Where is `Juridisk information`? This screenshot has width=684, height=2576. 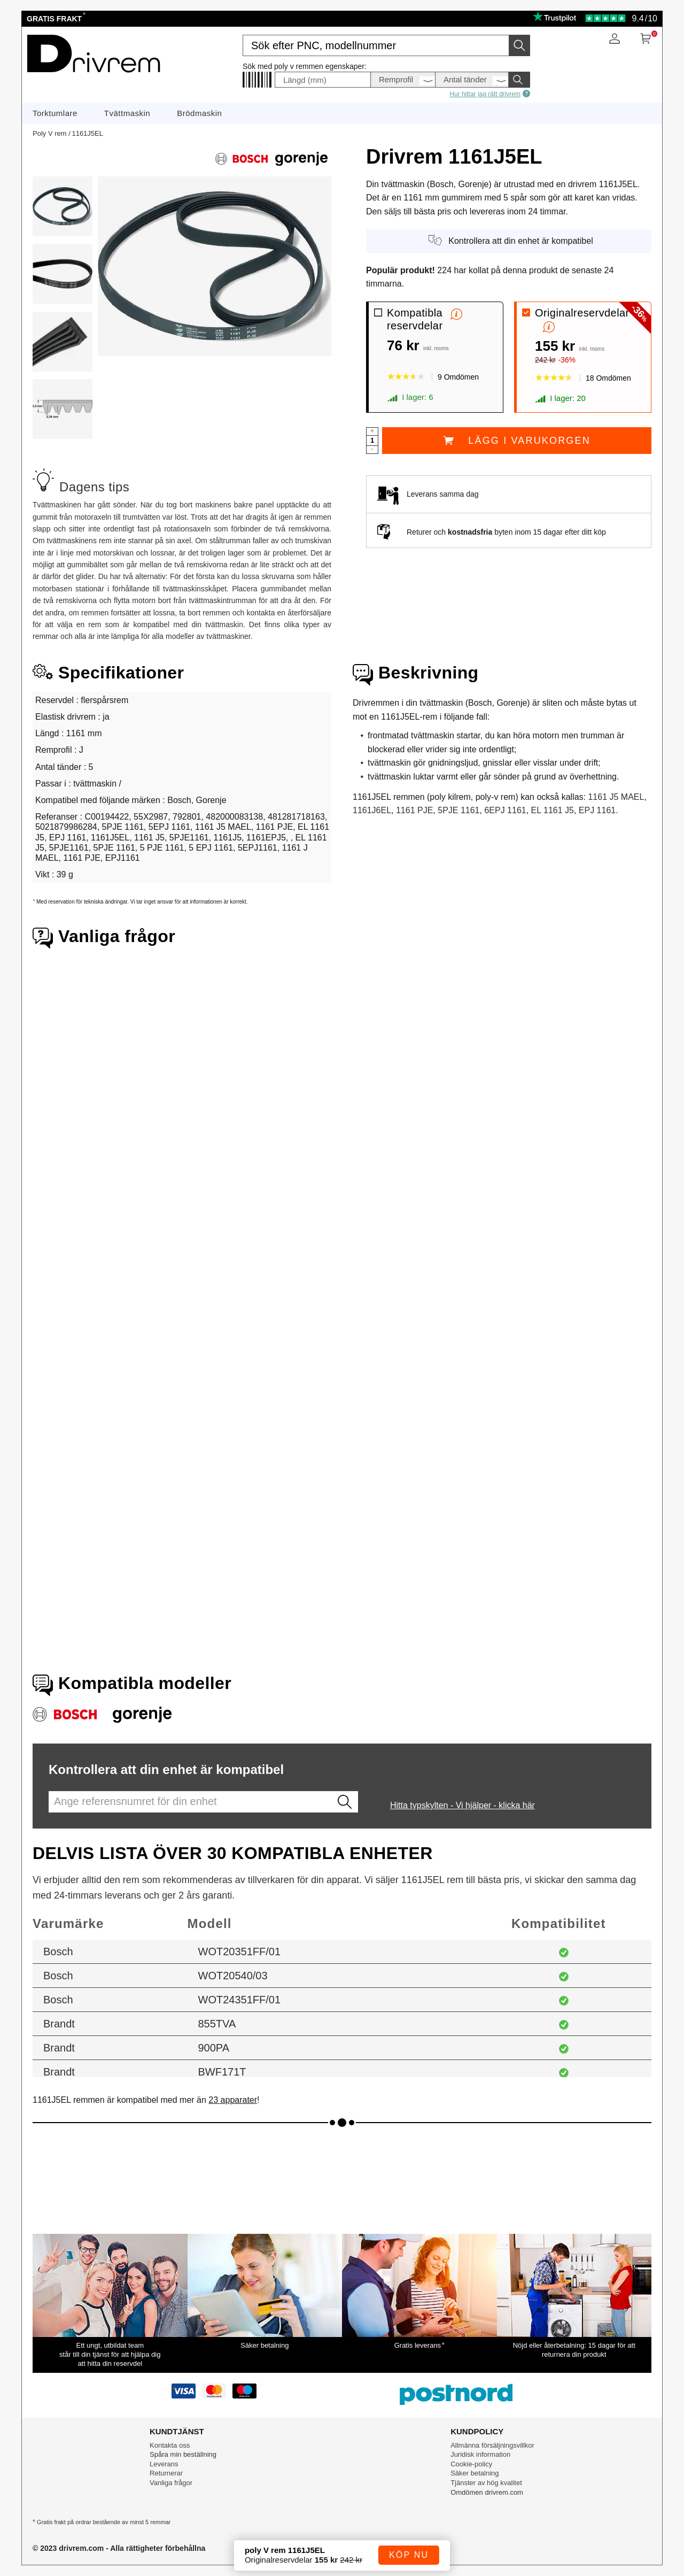
Juridisk information is located at coordinates (480, 2454).